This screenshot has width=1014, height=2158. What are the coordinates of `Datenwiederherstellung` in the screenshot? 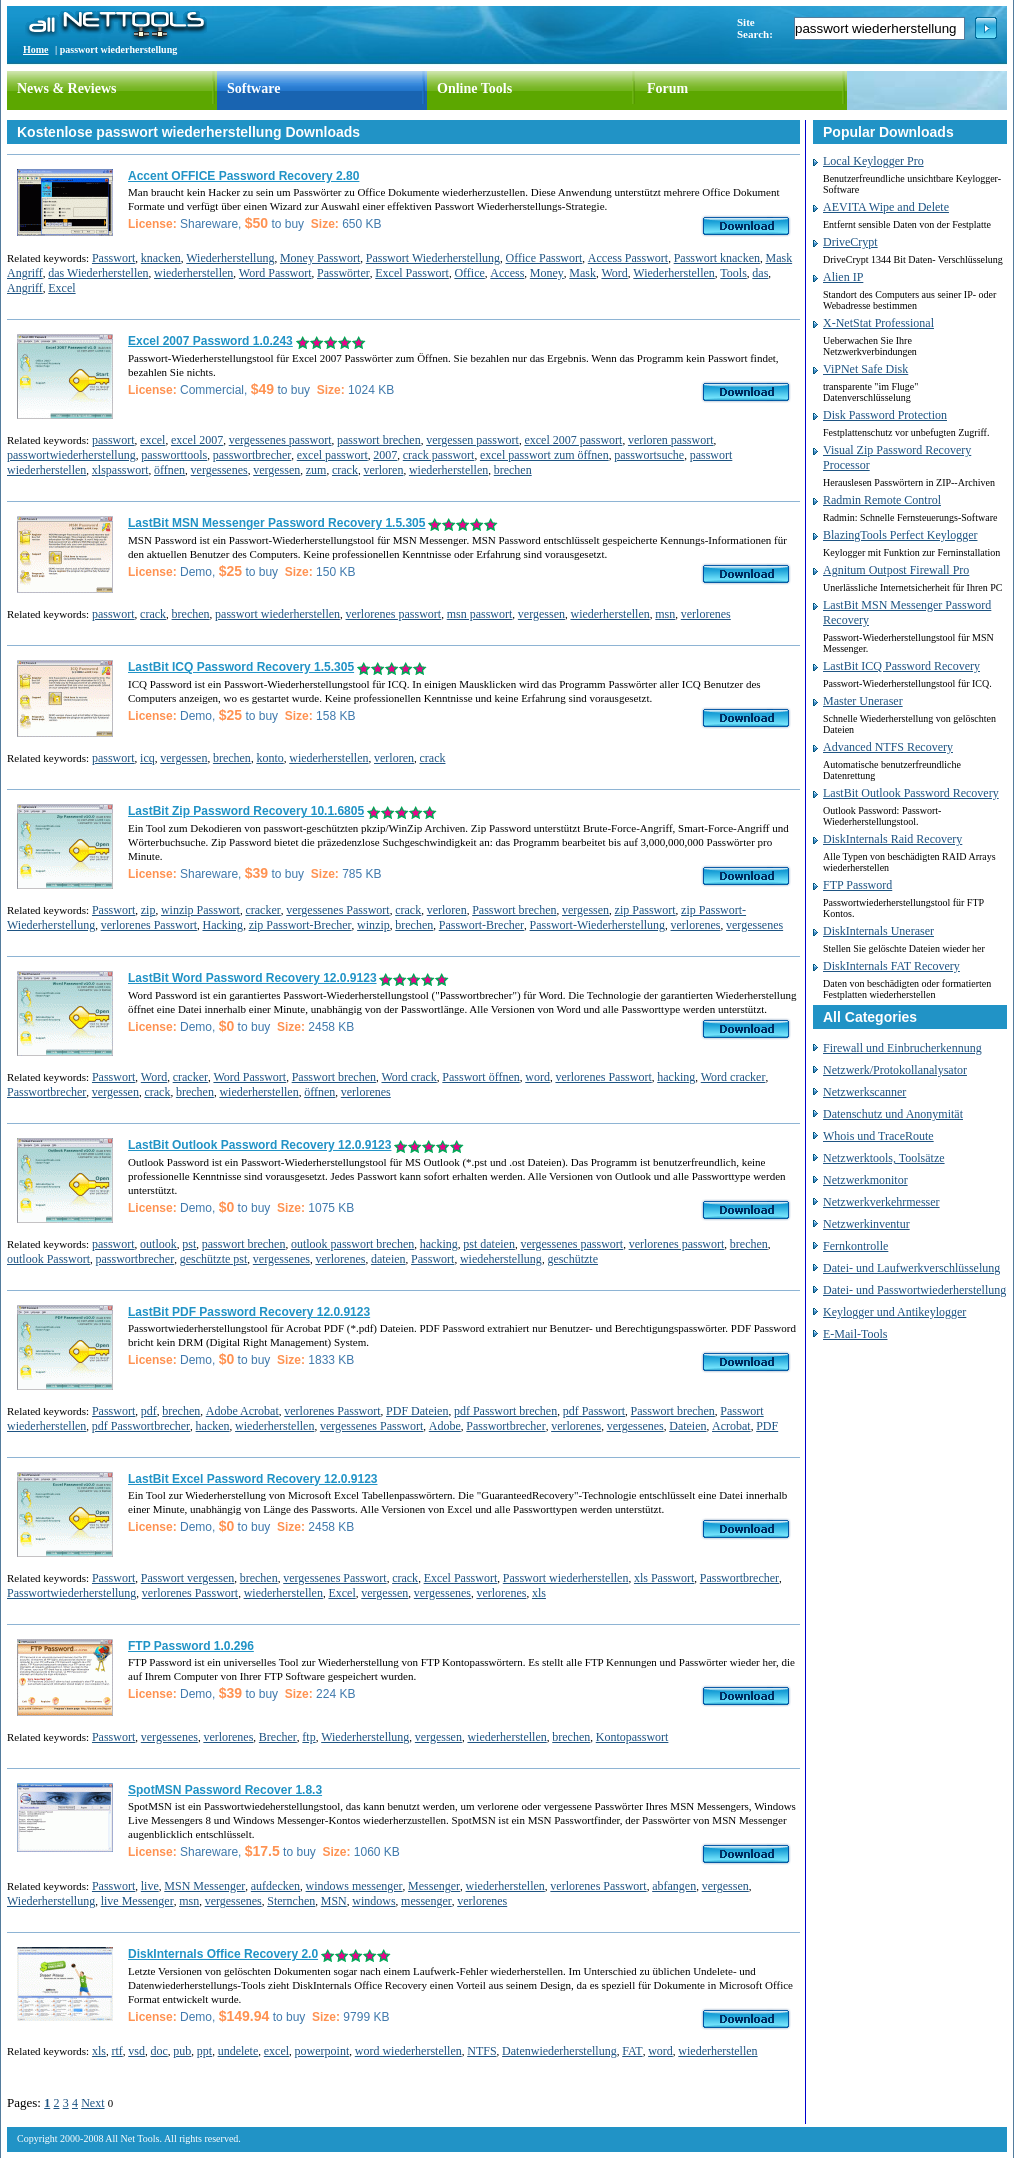 It's located at (559, 2051).